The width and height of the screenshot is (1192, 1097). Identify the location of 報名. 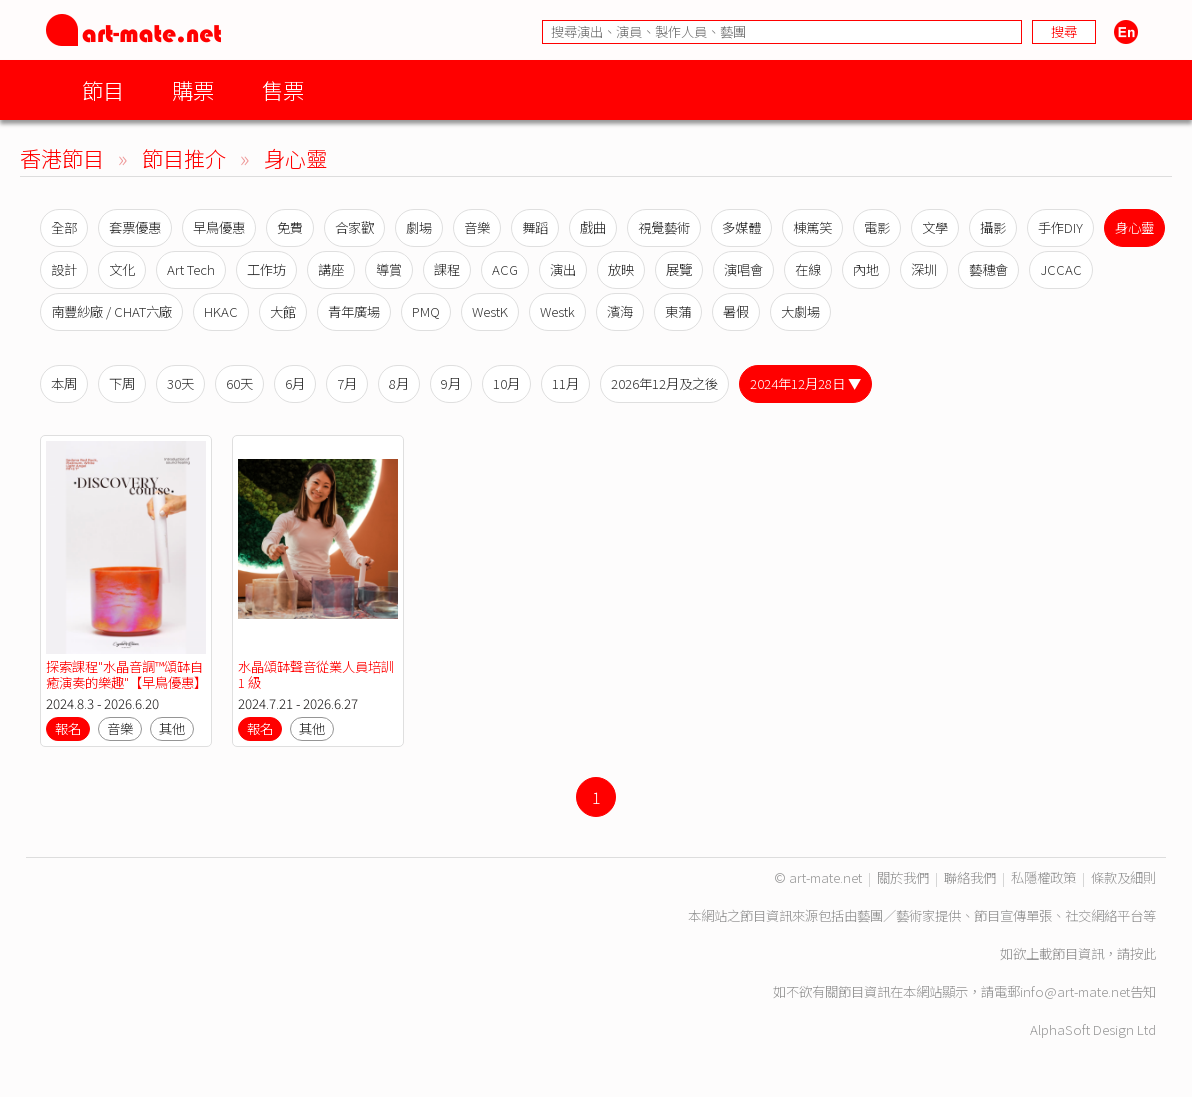
(68, 728).